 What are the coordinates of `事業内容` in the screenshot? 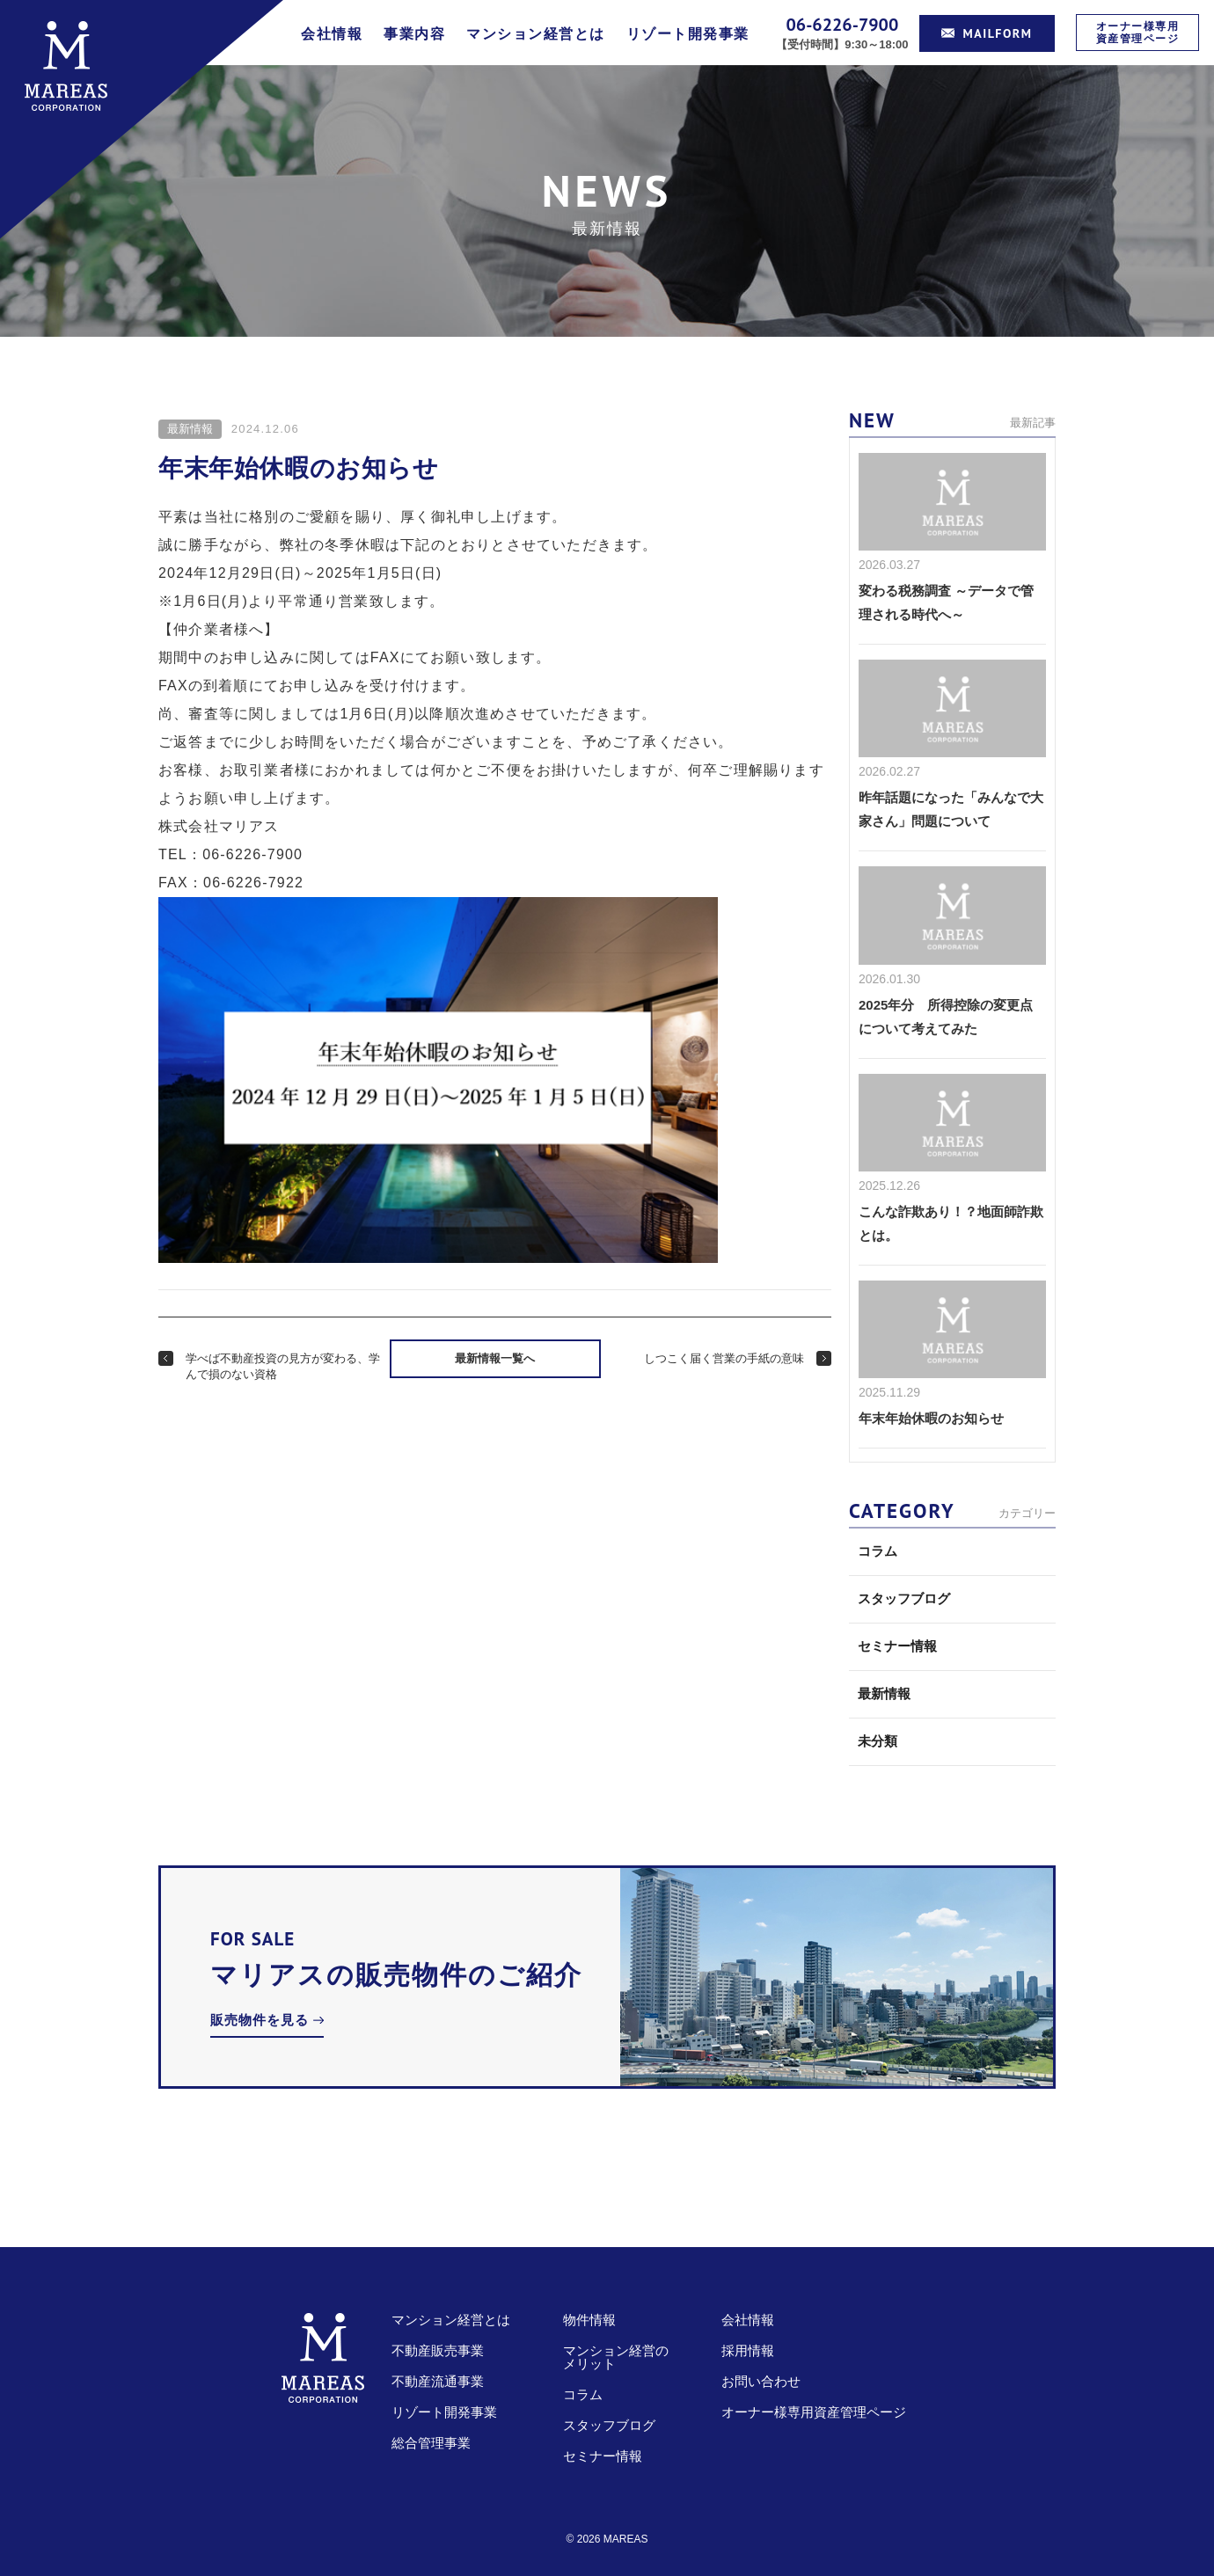 It's located at (414, 33).